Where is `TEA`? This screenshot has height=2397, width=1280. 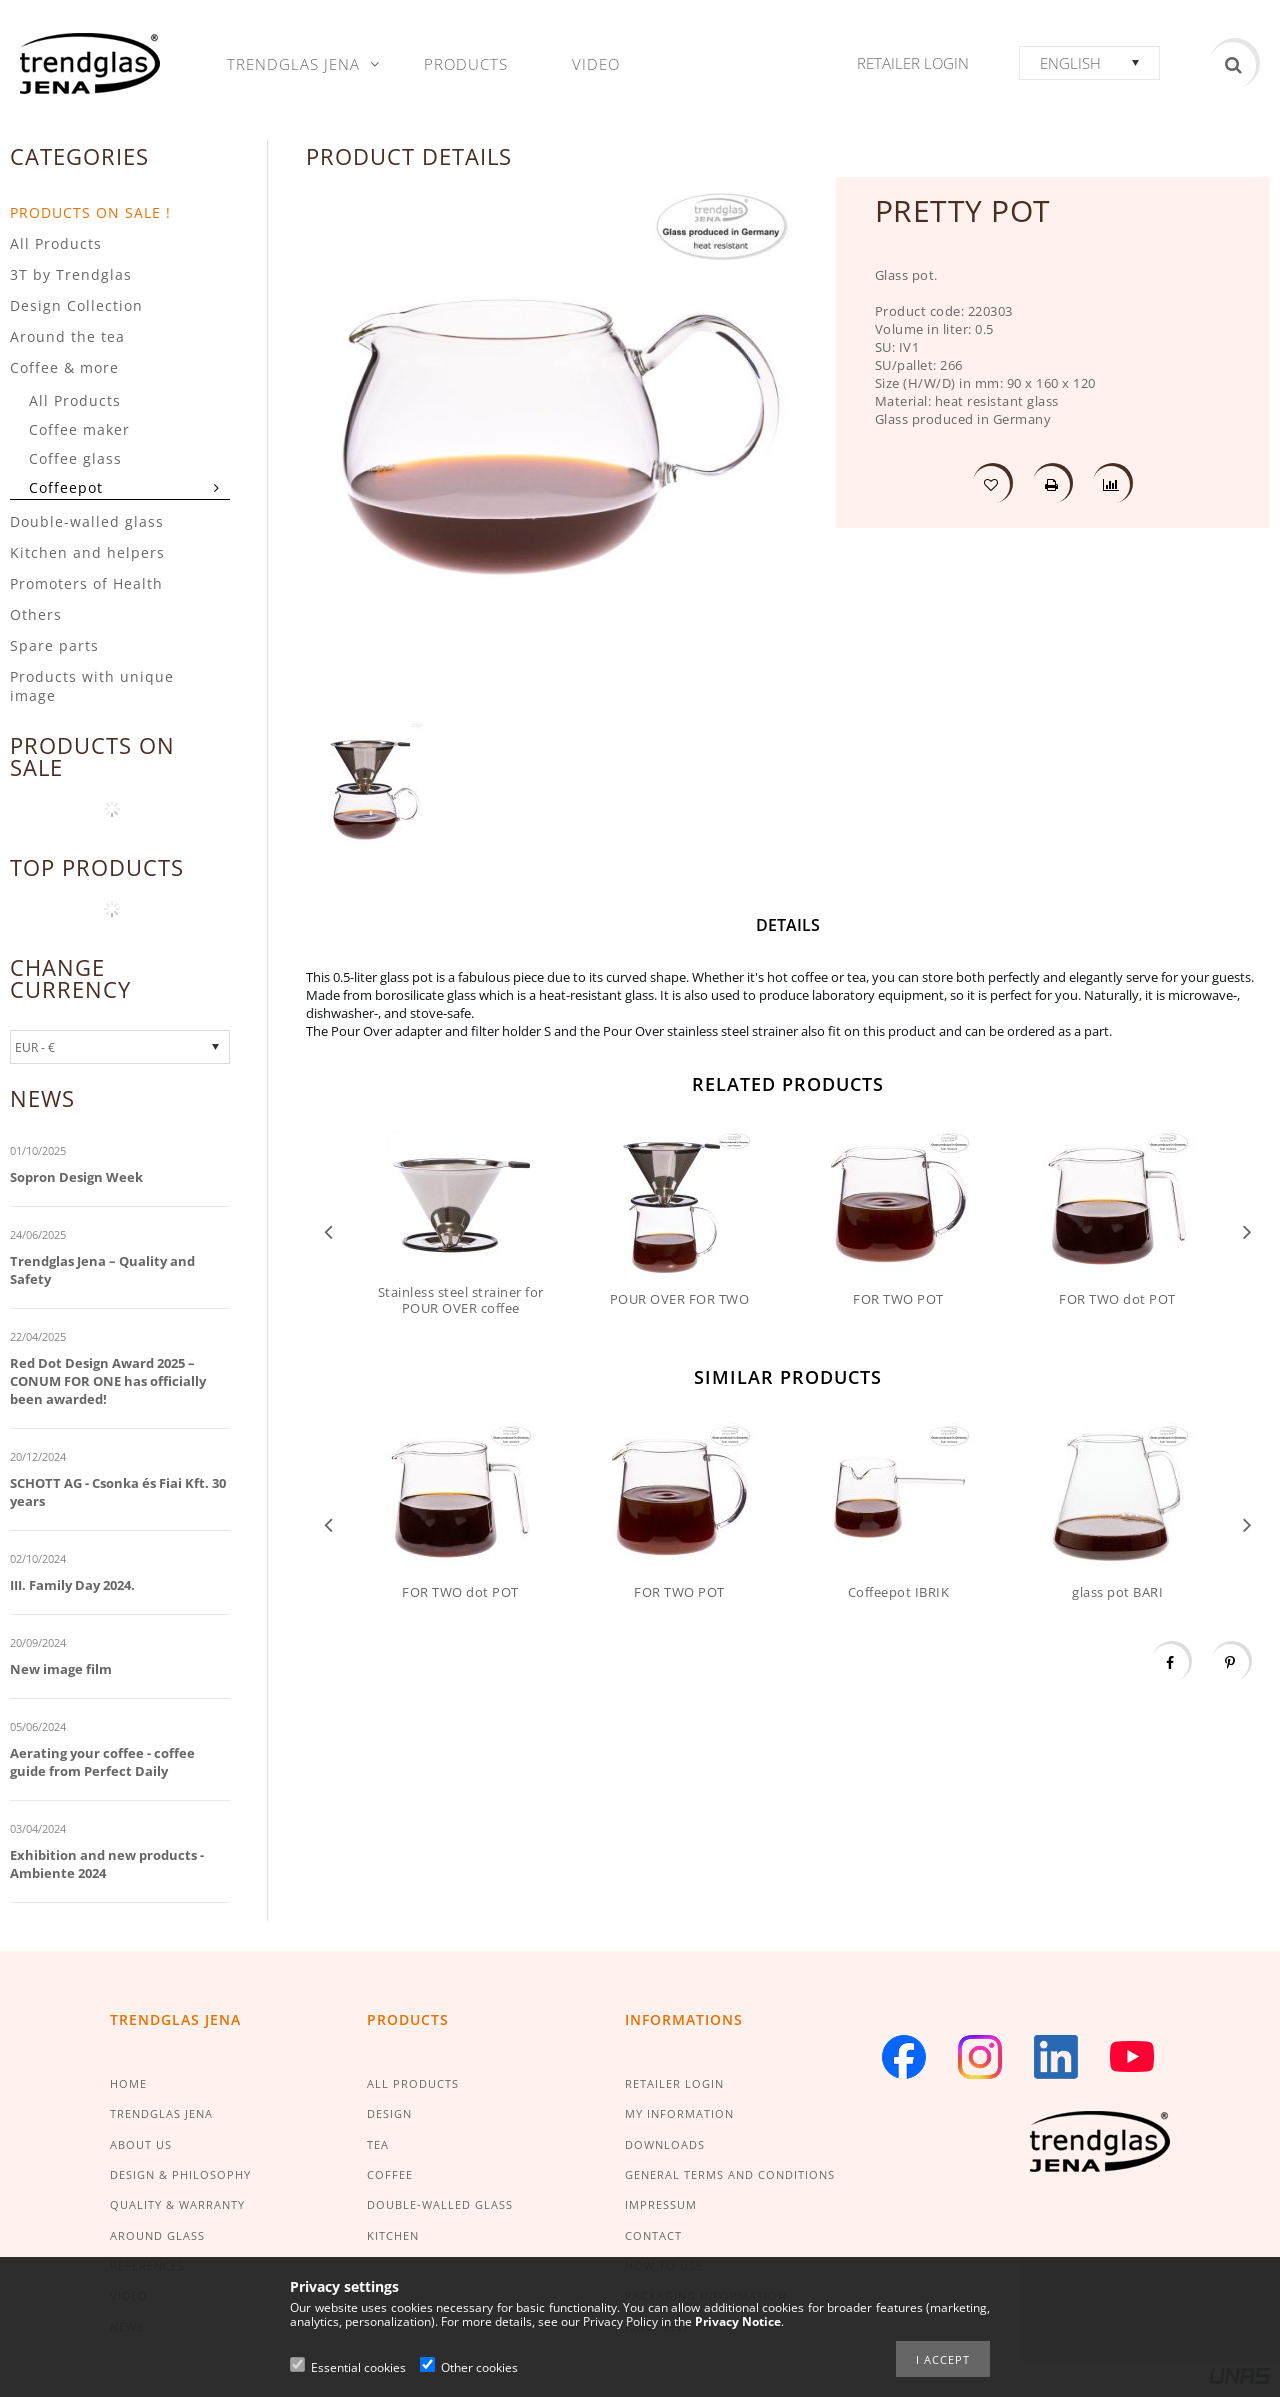 TEA is located at coordinates (378, 2144).